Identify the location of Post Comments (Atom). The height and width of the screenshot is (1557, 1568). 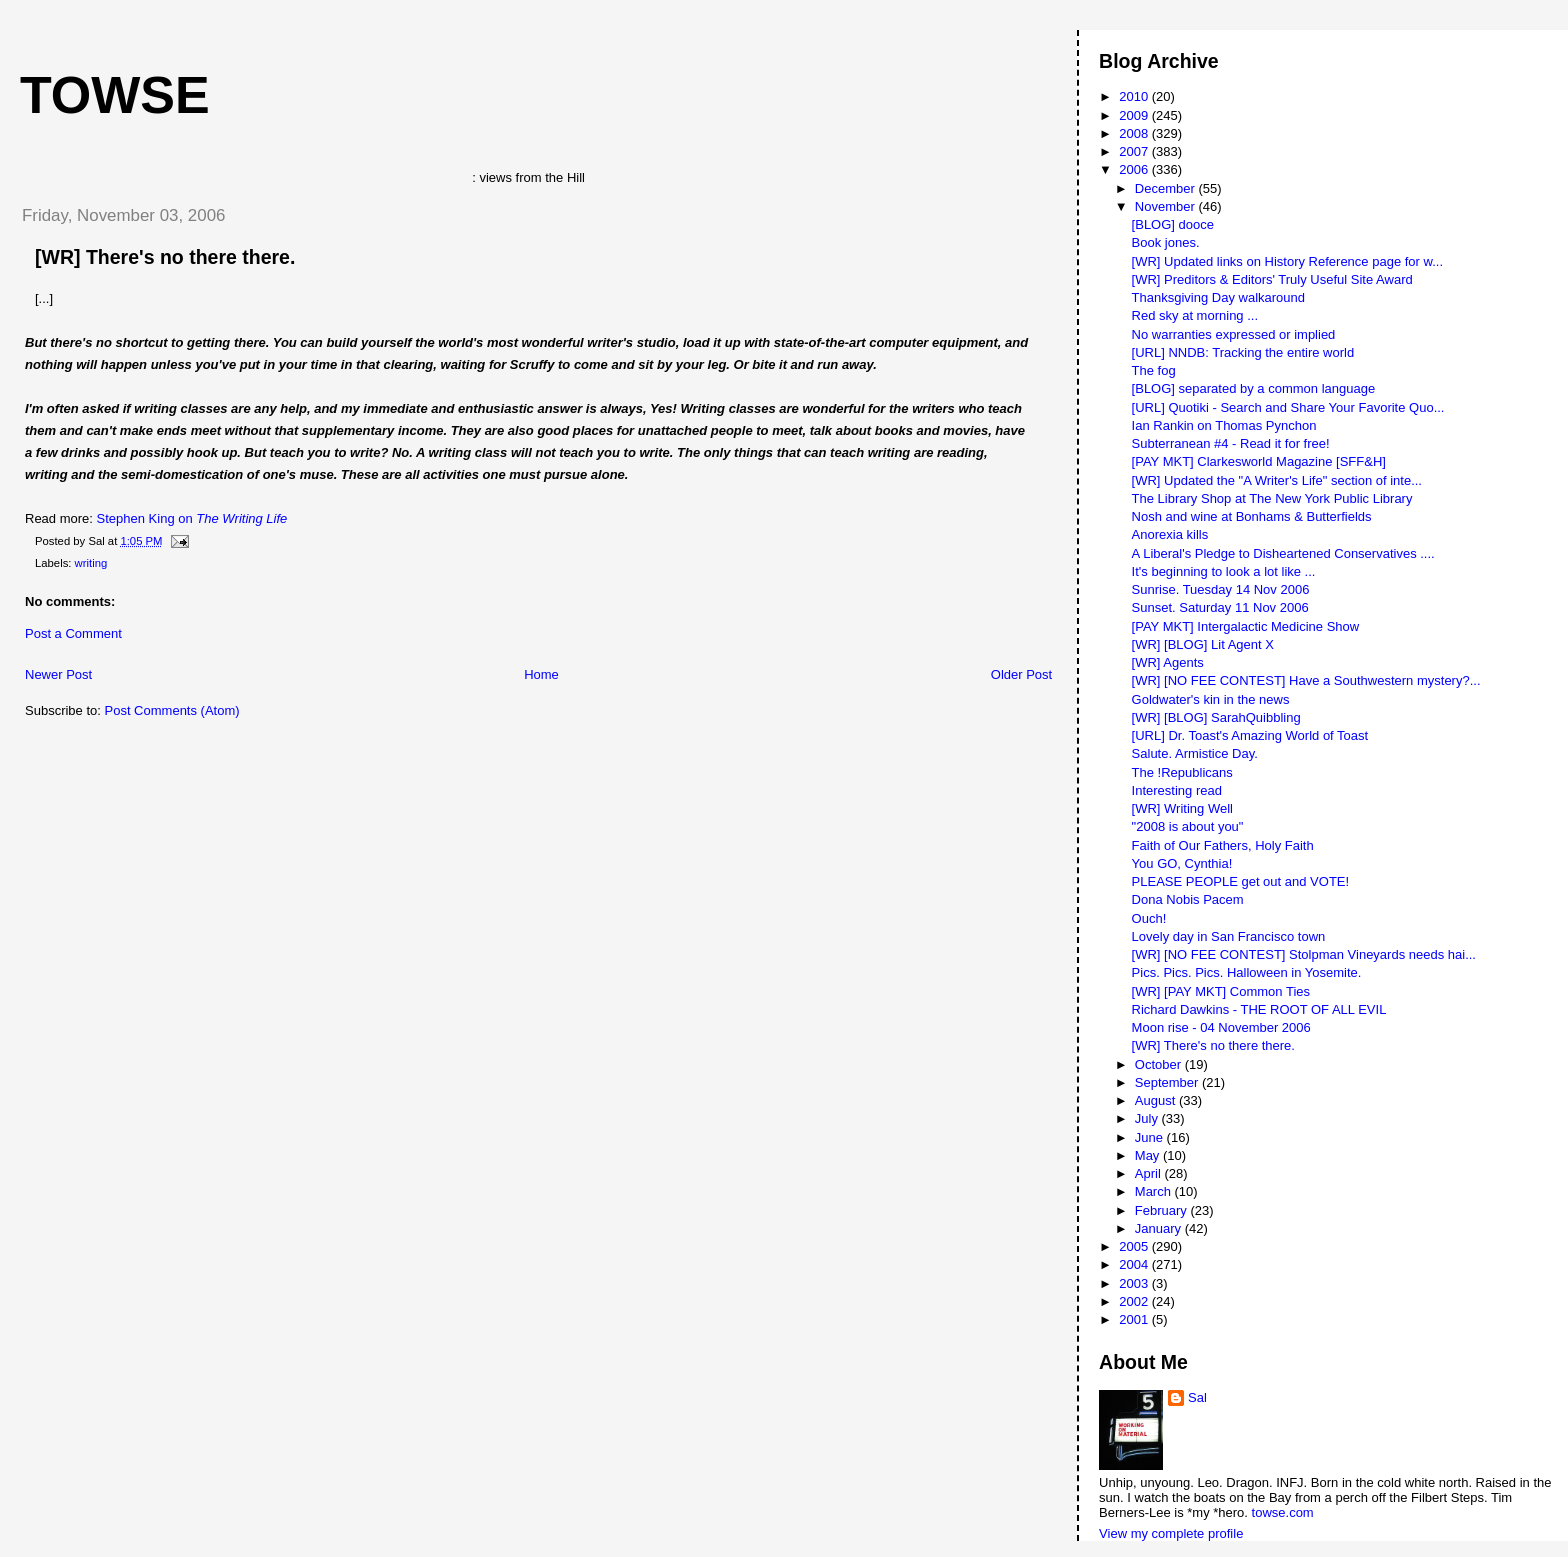
(172, 710).